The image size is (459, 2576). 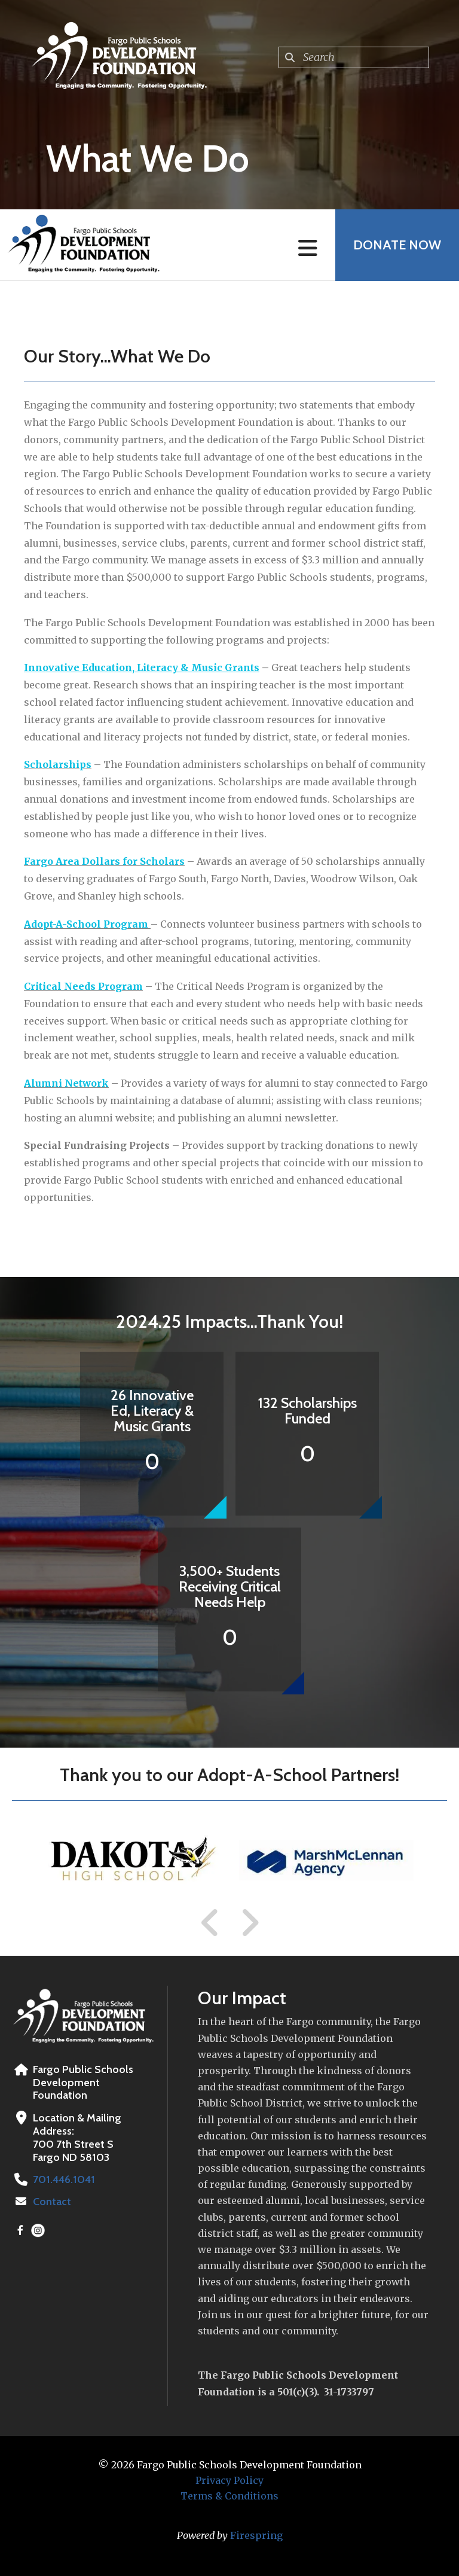 I want to click on [Go to Previous Slide], so click(x=210, y=1923).